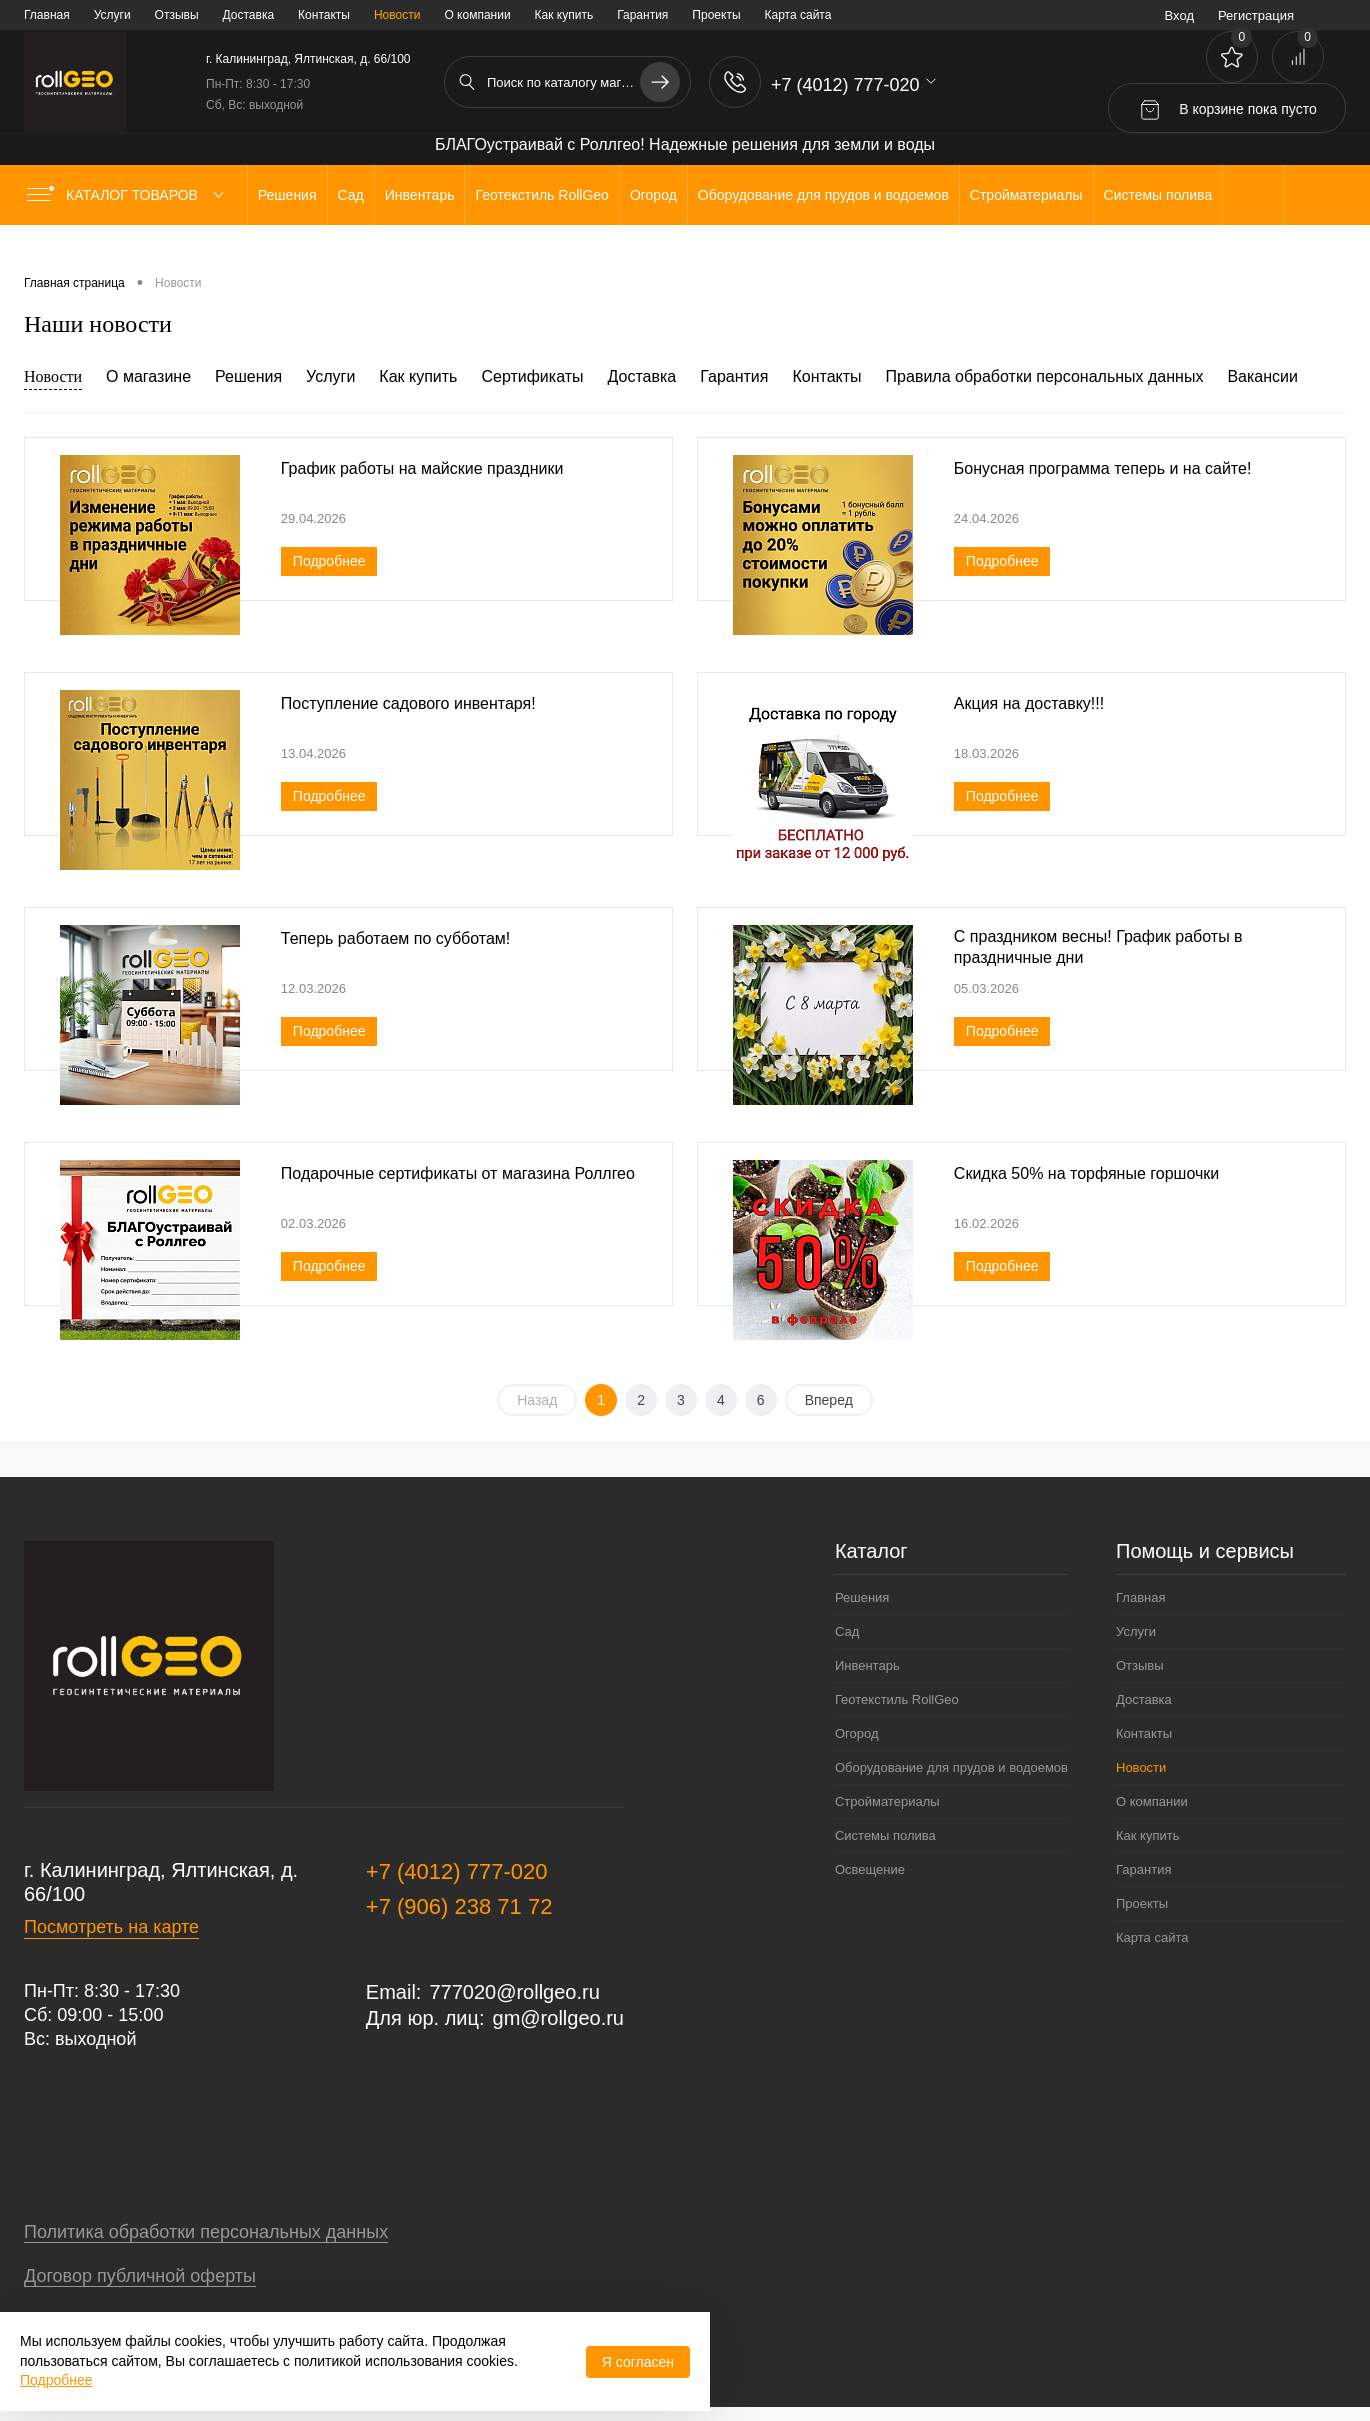  What do you see at coordinates (532, 376) in the screenshot?
I see `Сертификаты` at bounding box center [532, 376].